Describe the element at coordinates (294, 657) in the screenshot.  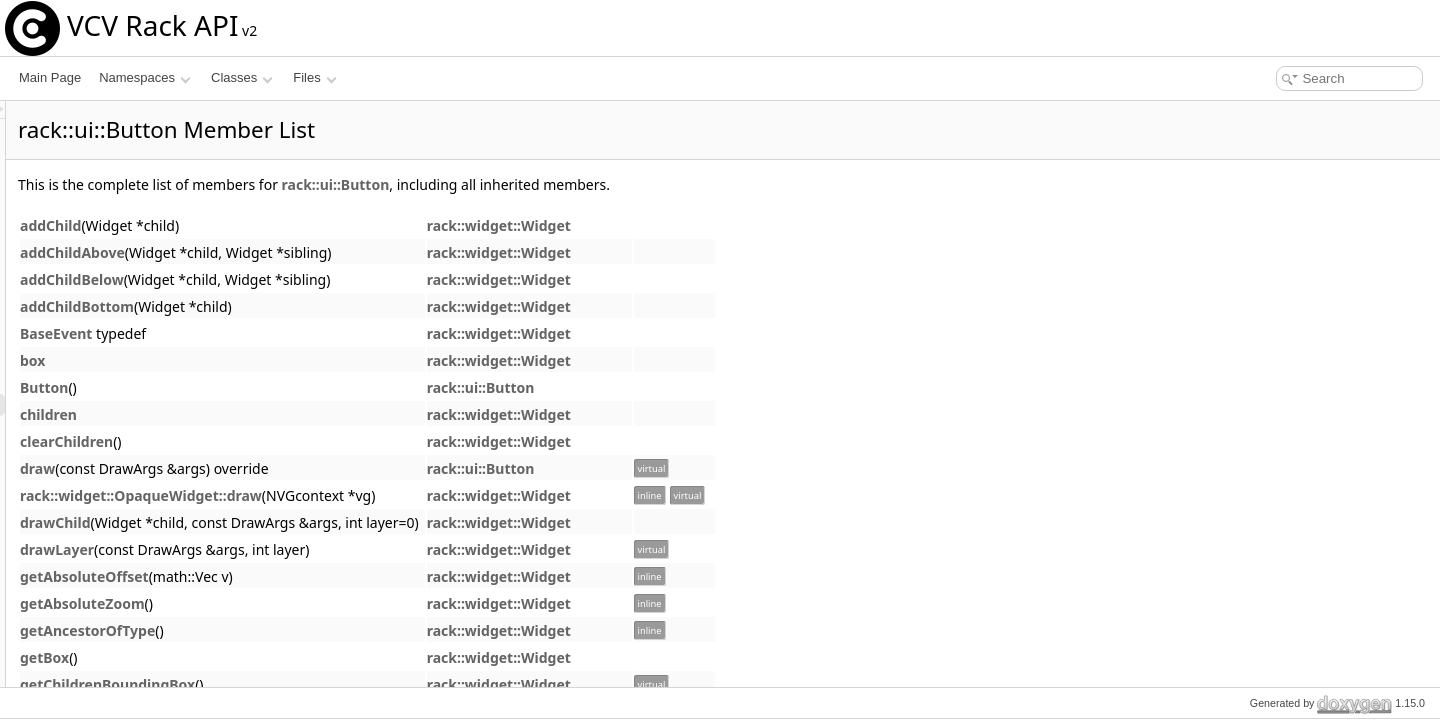
I see `getBox` at that location.